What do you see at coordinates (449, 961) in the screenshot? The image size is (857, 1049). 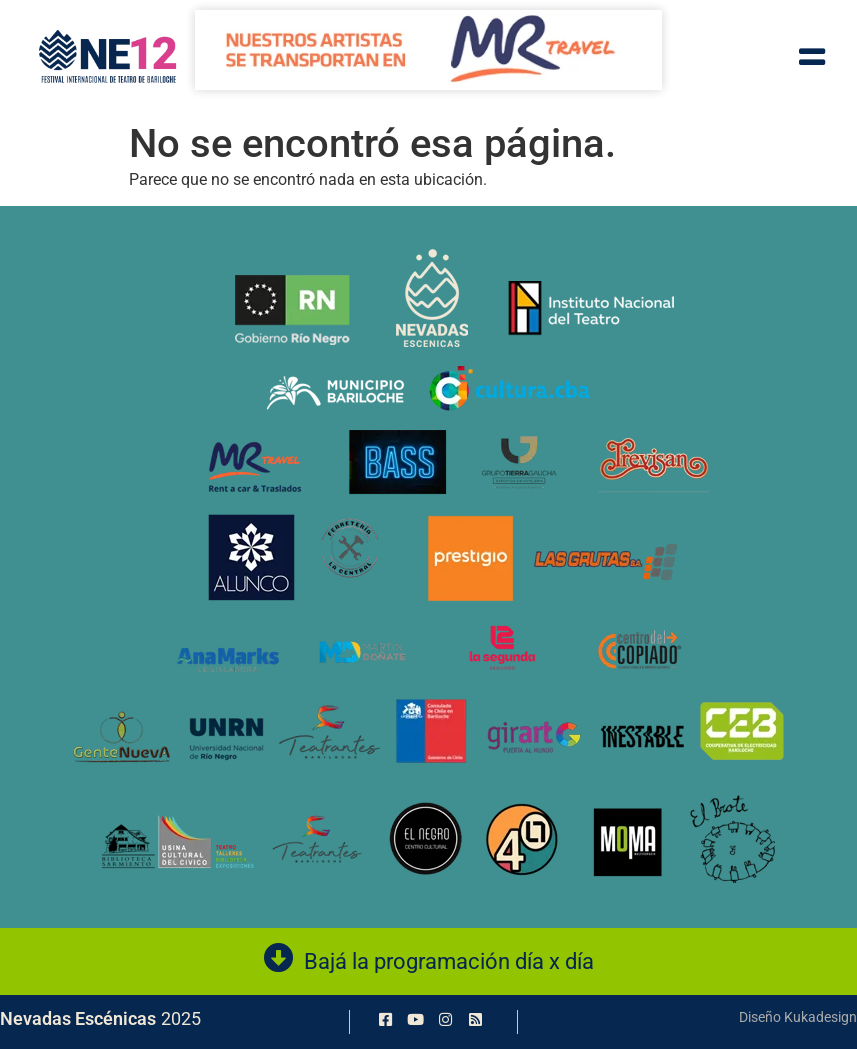 I see `Bajá la programación día x día` at bounding box center [449, 961].